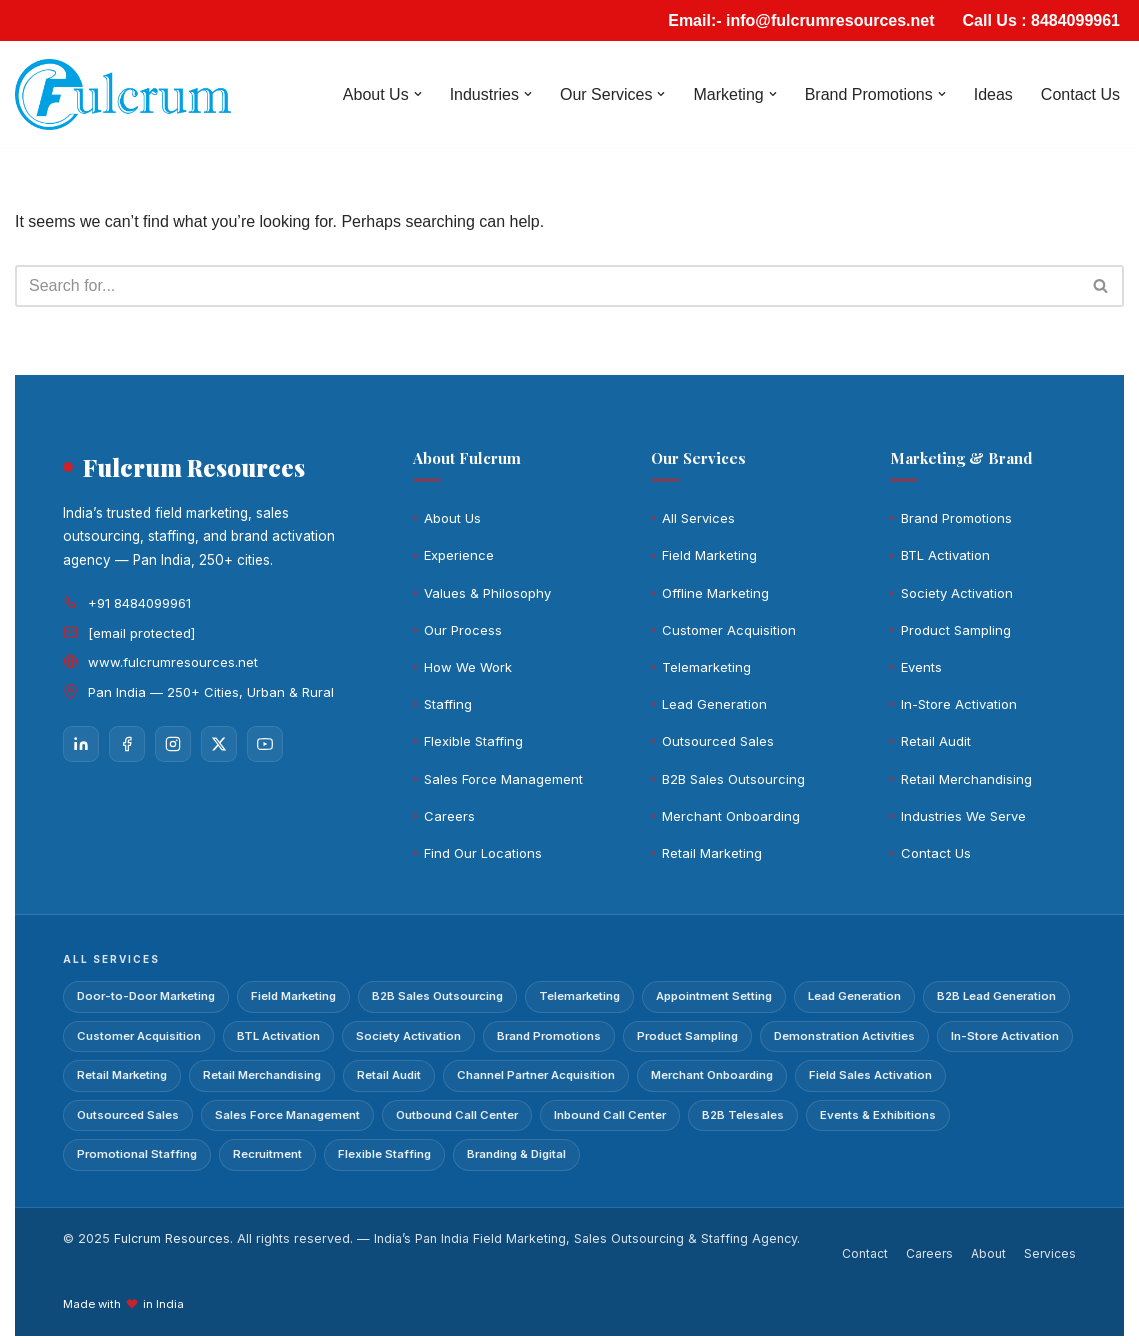  Describe the element at coordinates (146, 996) in the screenshot. I see `Door-to-Door Marketing` at that location.